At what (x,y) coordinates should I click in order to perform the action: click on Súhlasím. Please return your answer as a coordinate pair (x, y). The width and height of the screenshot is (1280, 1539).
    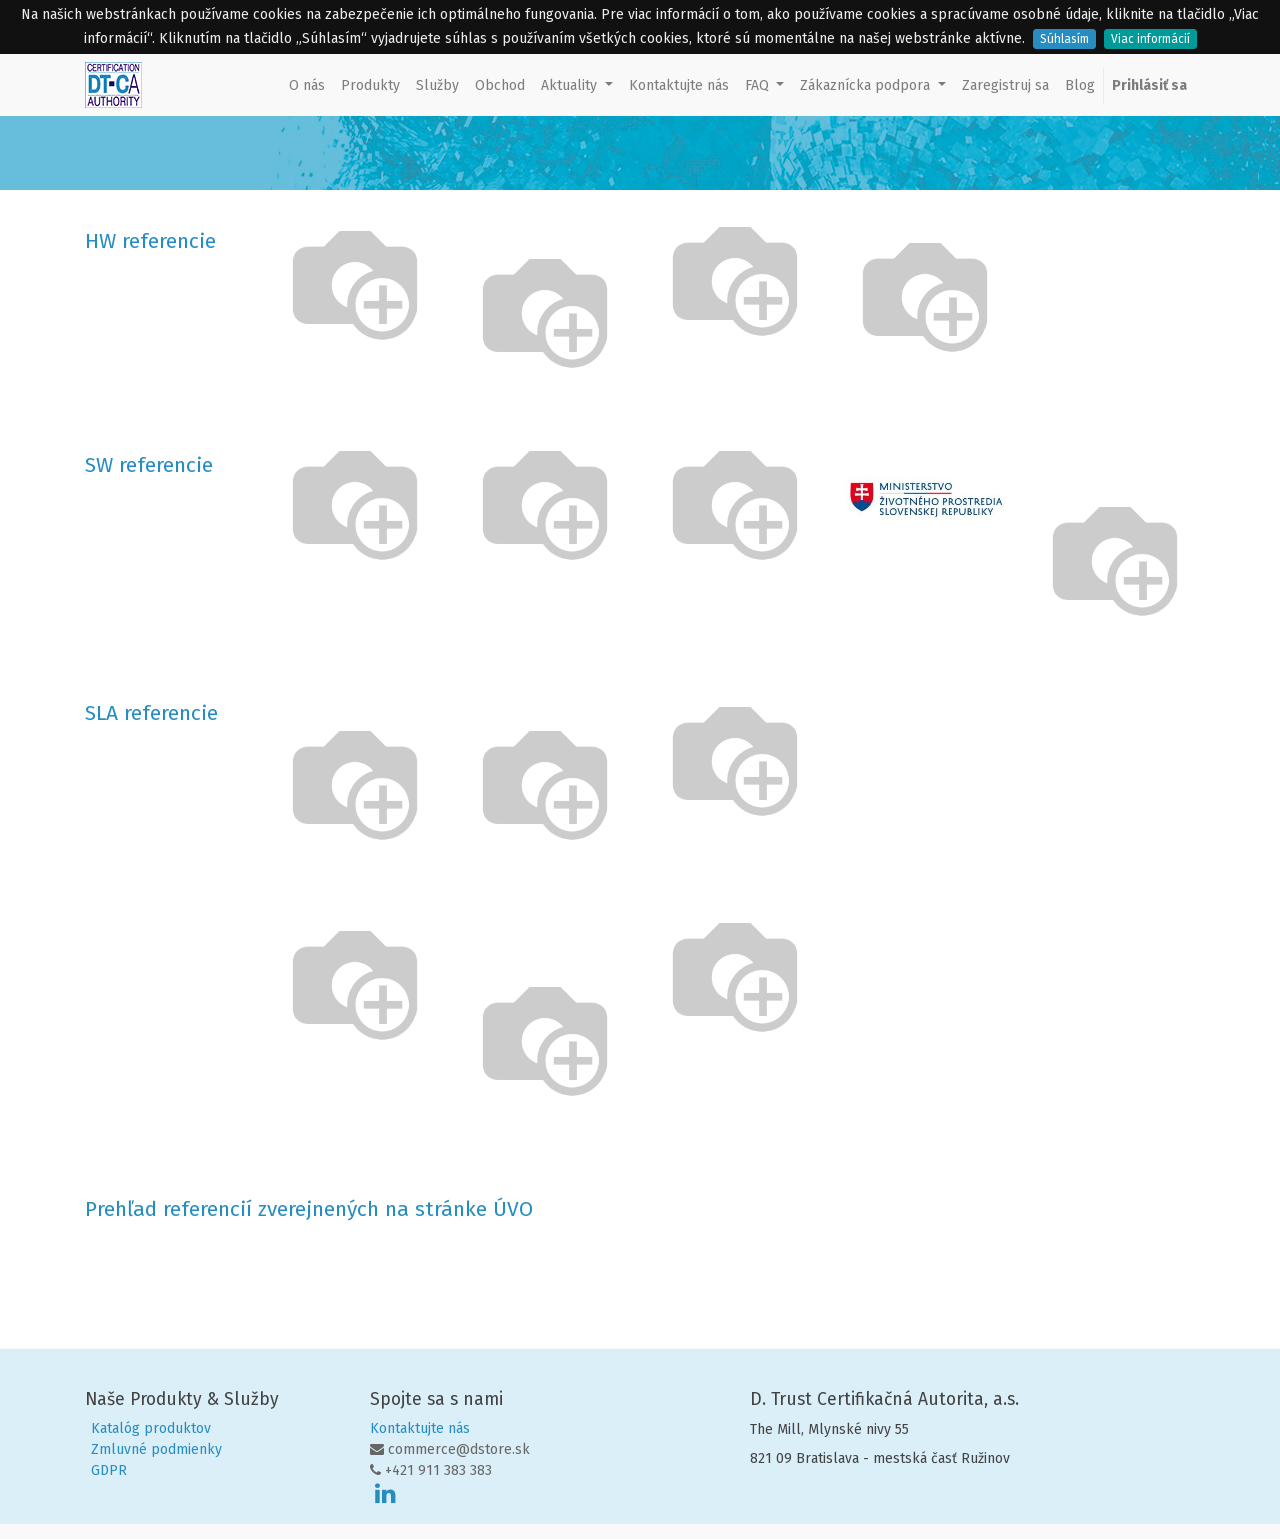
    Looking at the image, I should click on (1064, 39).